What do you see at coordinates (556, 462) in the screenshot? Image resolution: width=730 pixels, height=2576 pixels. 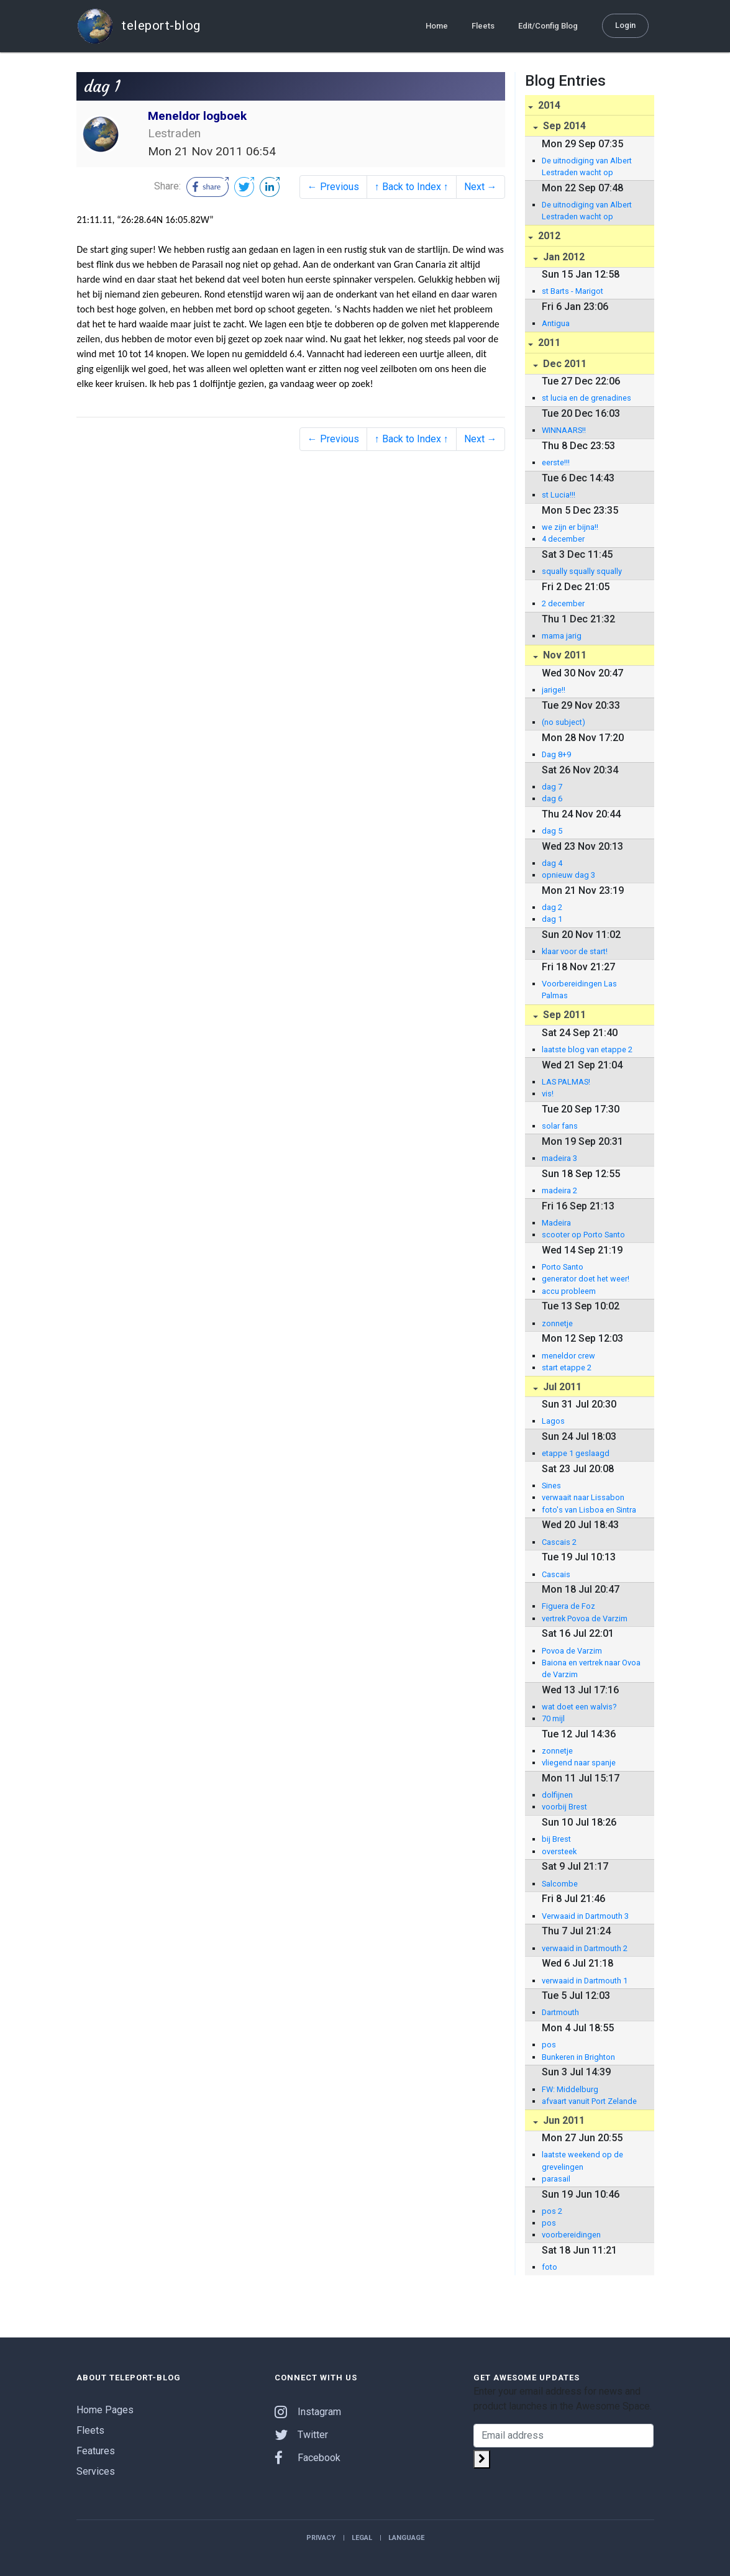 I see `eerste!!!` at bounding box center [556, 462].